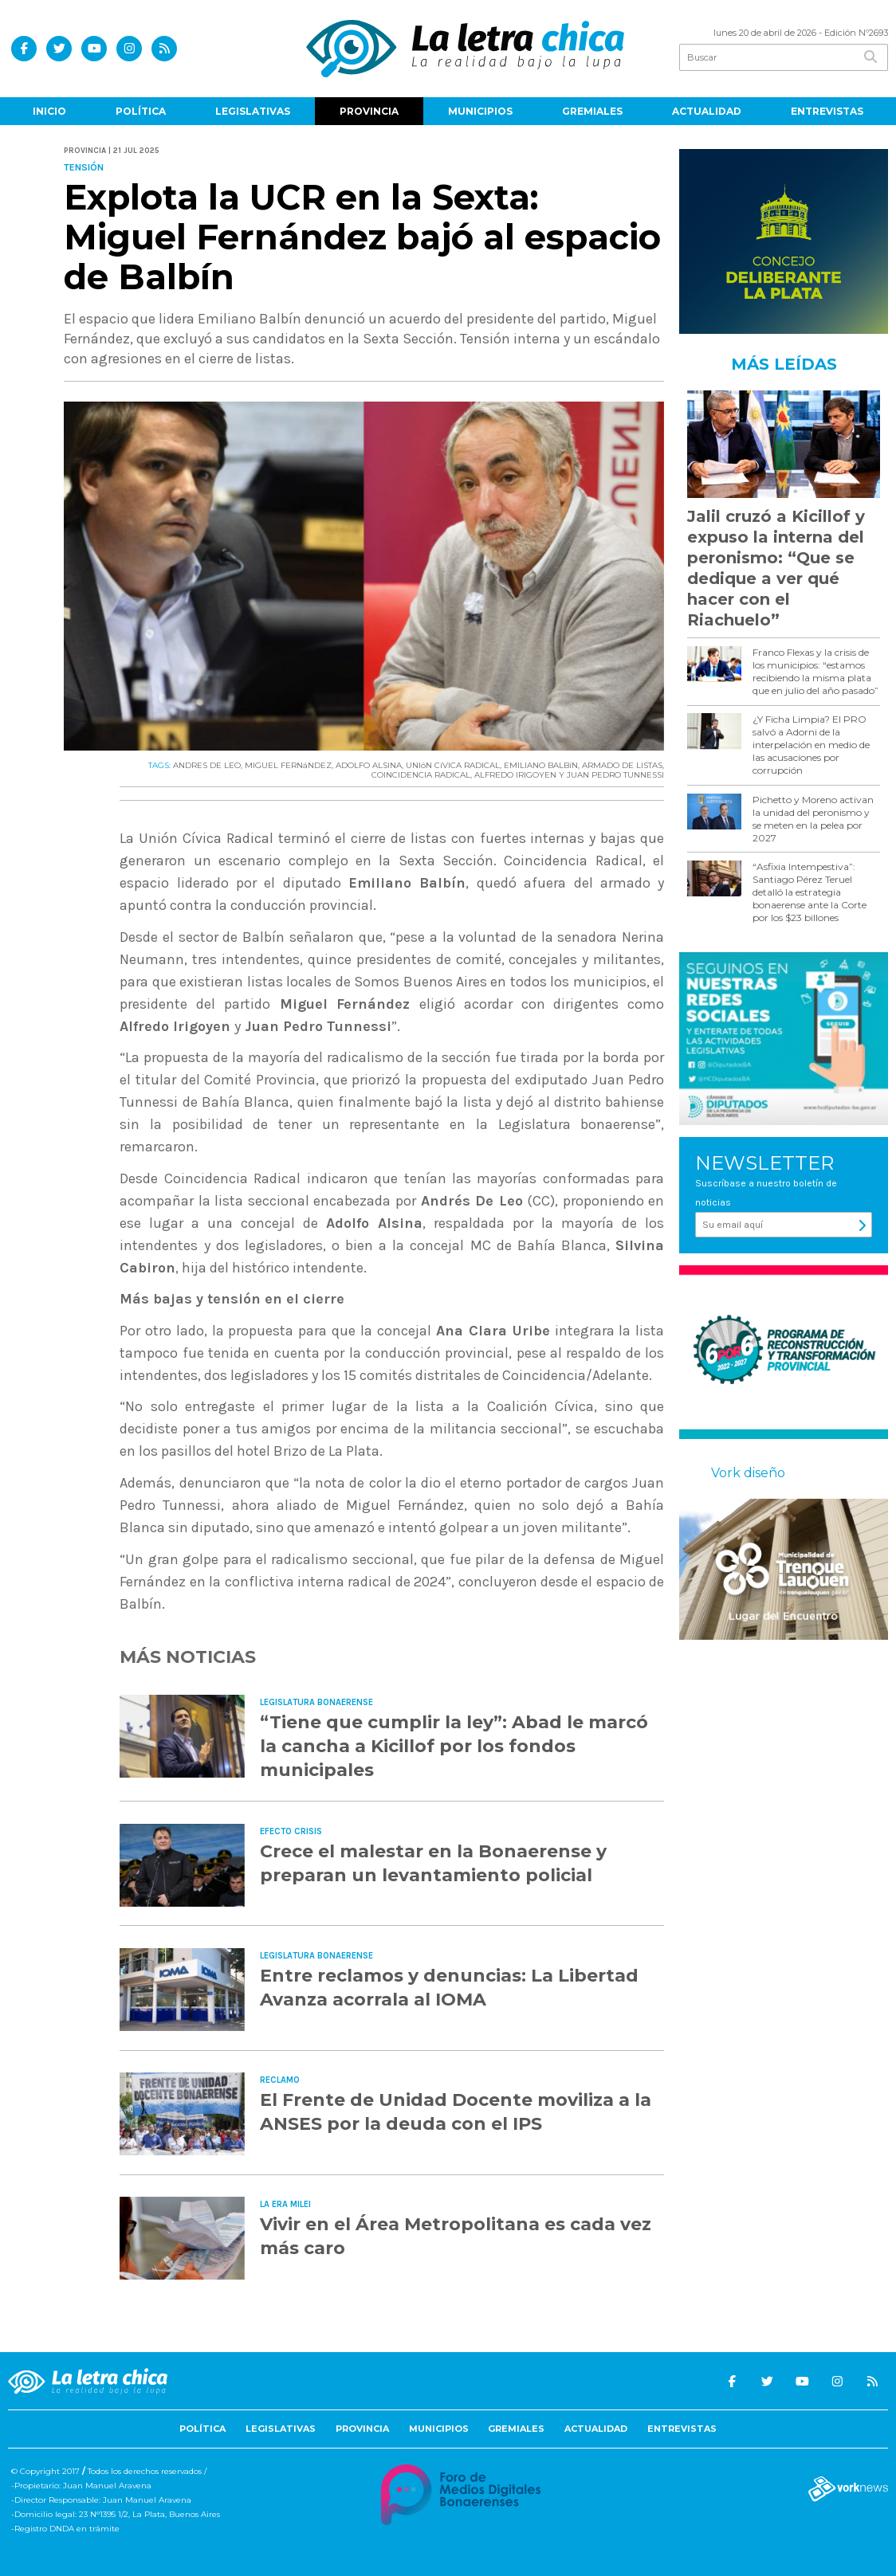  I want to click on ADOLFO ALSINA, so click(369, 765).